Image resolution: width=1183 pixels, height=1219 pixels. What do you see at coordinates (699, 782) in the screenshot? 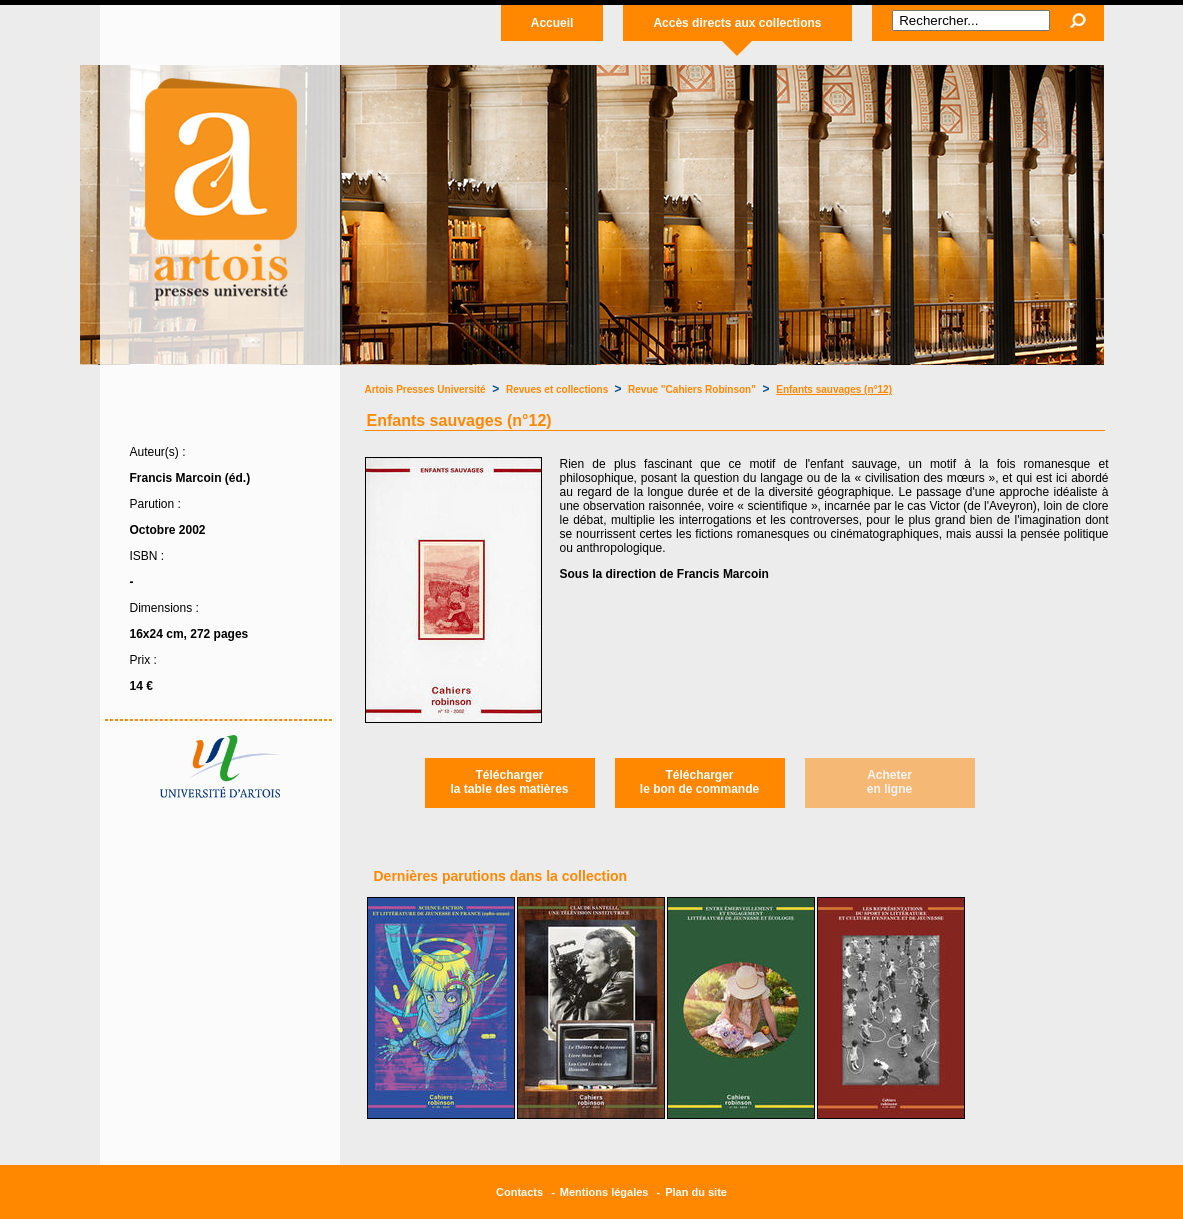
I see `Téléchargerle bon de commande` at bounding box center [699, 782].